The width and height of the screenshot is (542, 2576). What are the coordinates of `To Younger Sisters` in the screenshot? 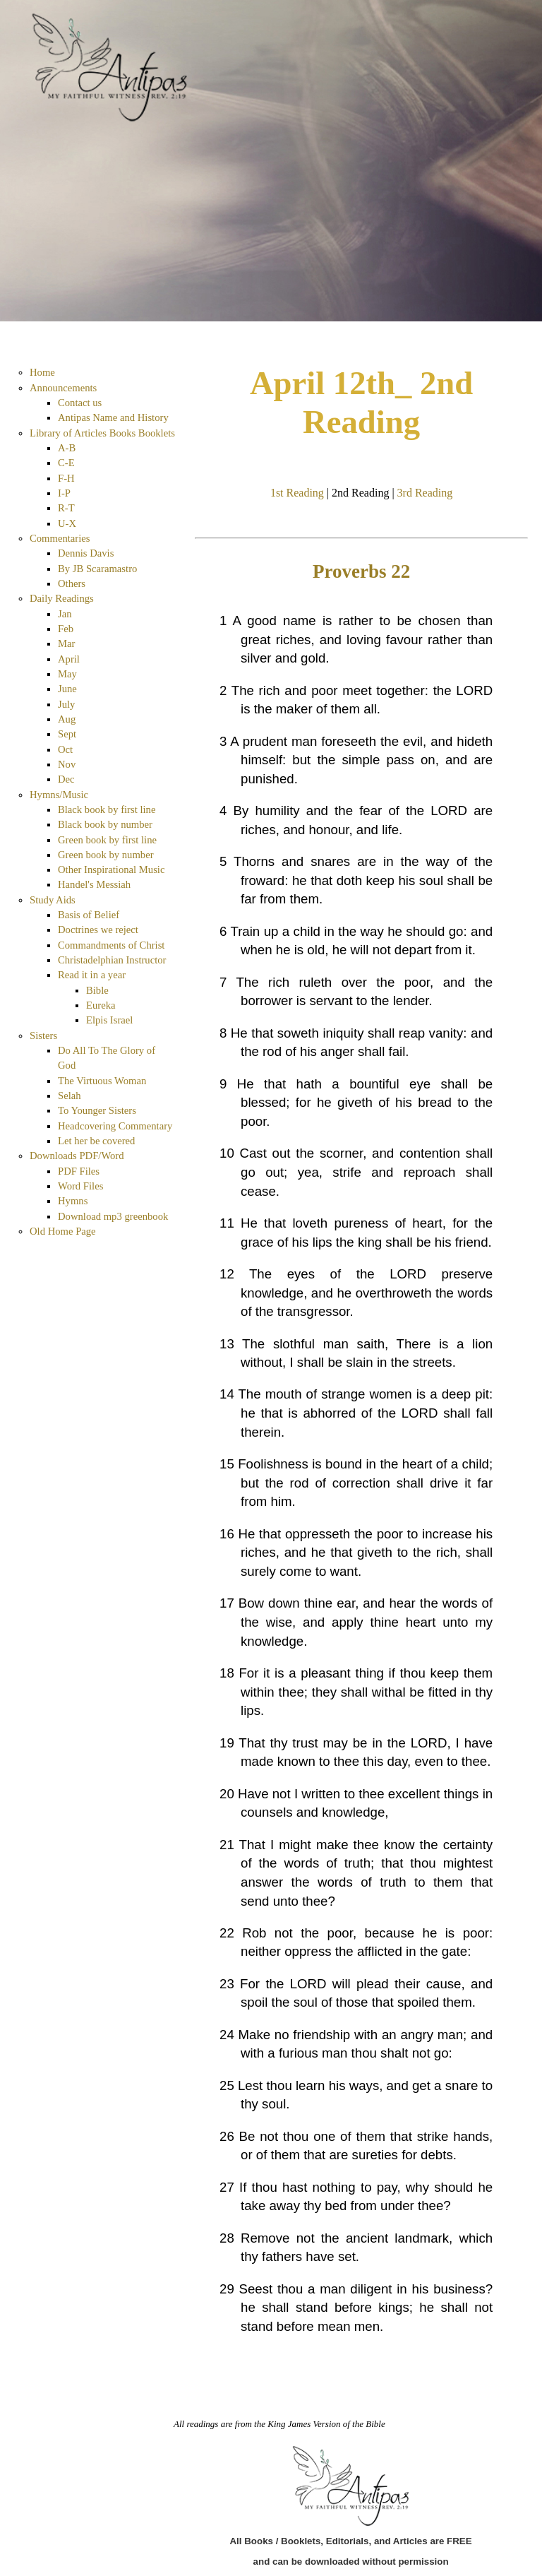 It's located at (97, 1110).